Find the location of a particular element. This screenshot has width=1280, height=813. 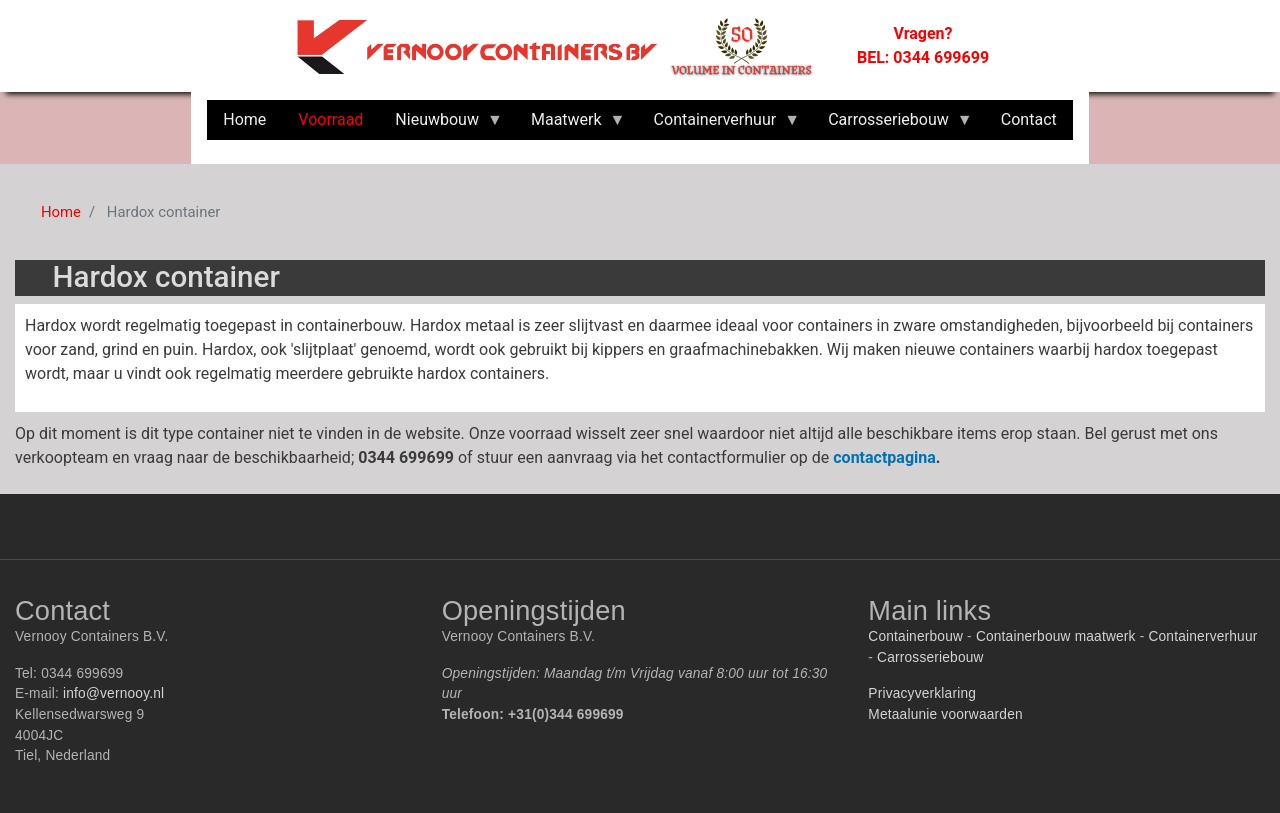

info@vernooy.nl is located at coordinates (113, 693).